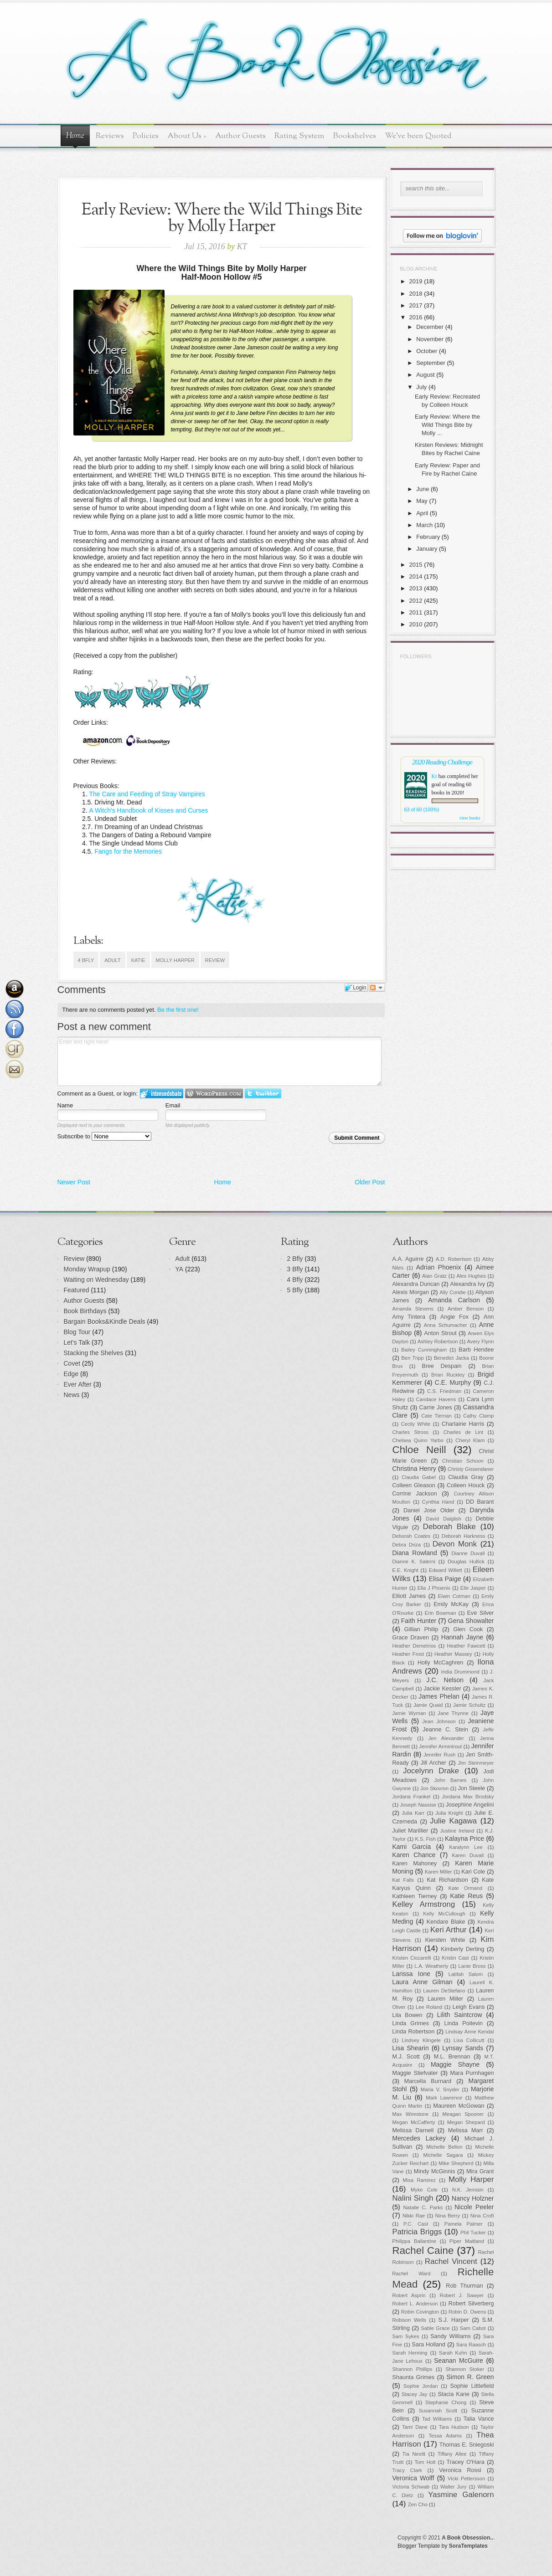 This screenshot has height=2576, width=552. I want to click on Sara Raasch, so click(471, 2344).